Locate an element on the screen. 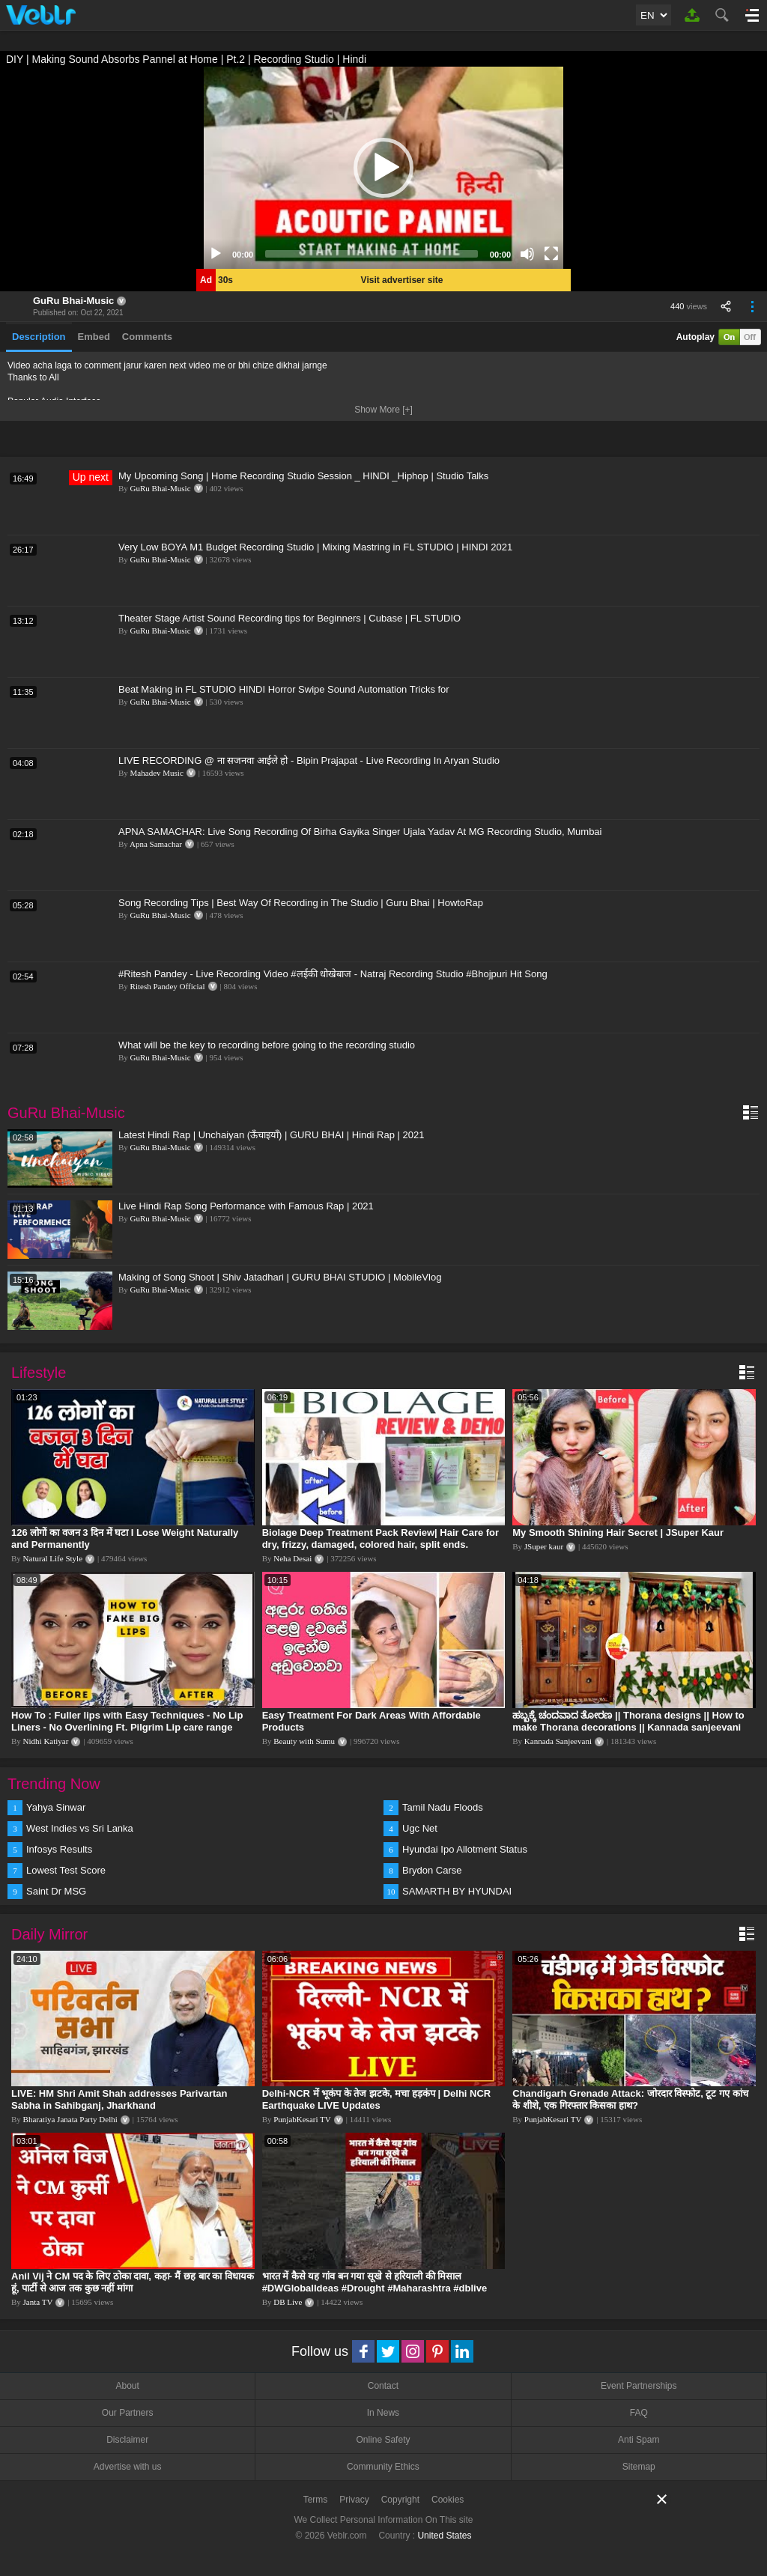 The width and height of the screenshot is (767, 2576). Latest Hindi Rap | Unchaiyan (ऊँचाइयाँ) | GURU BHAI | Hindi Rap | 2021 is located at coordinates (271, 1134).